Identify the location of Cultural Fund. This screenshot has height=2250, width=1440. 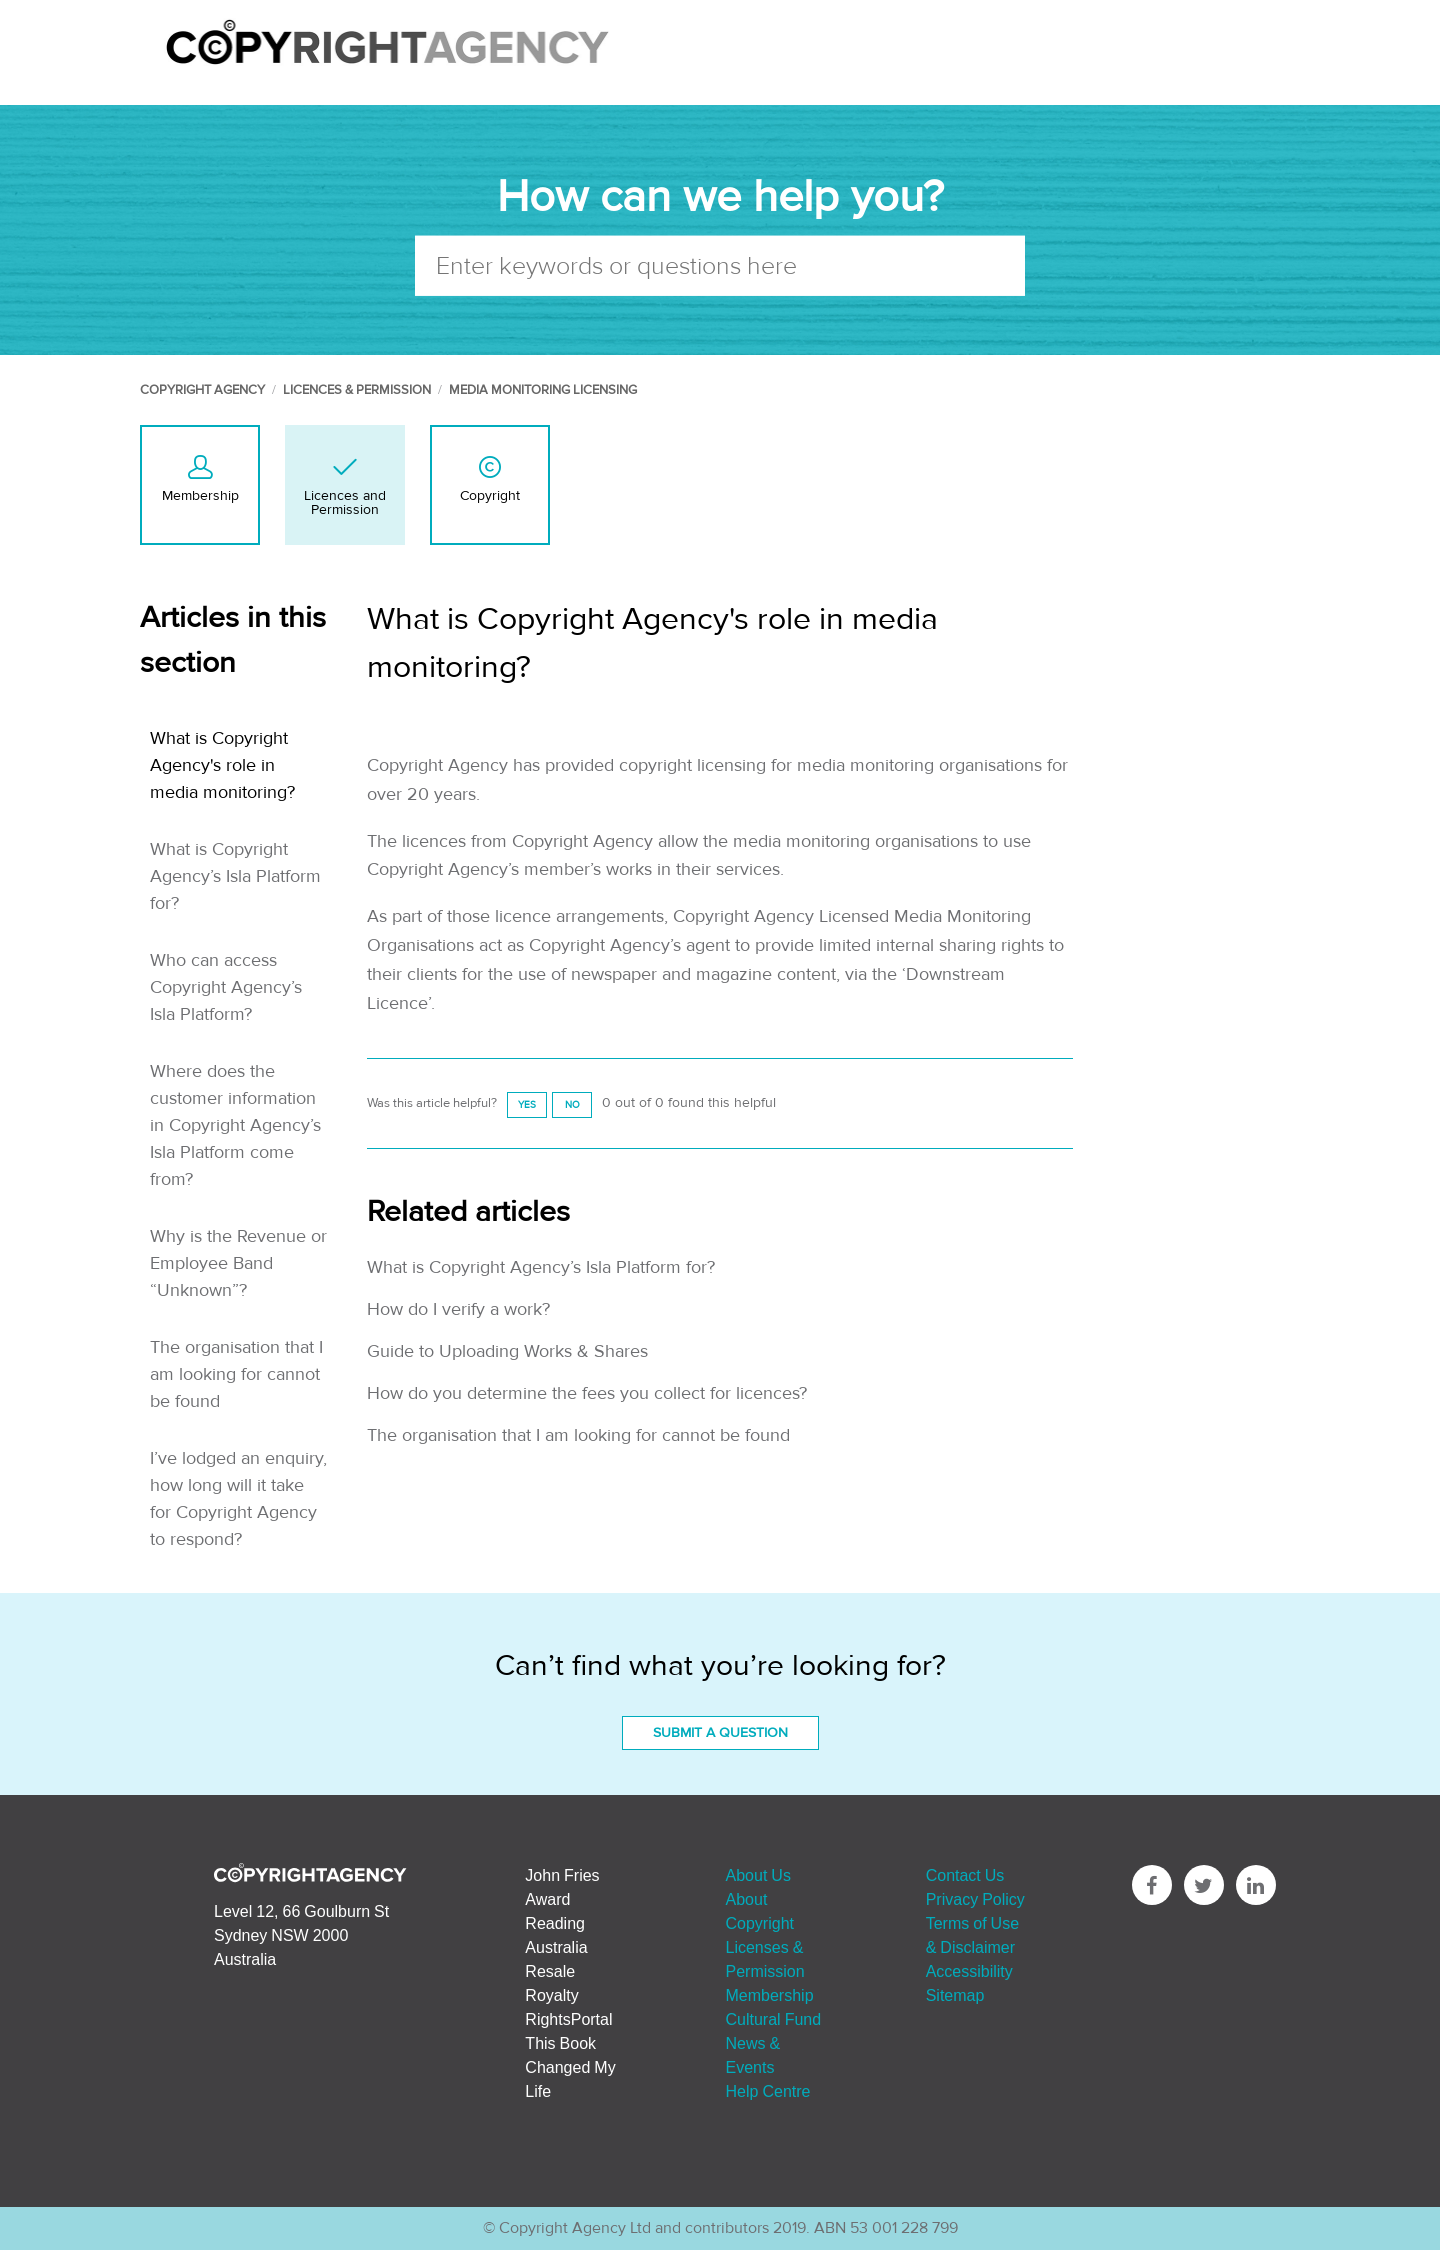
(774, 2019).